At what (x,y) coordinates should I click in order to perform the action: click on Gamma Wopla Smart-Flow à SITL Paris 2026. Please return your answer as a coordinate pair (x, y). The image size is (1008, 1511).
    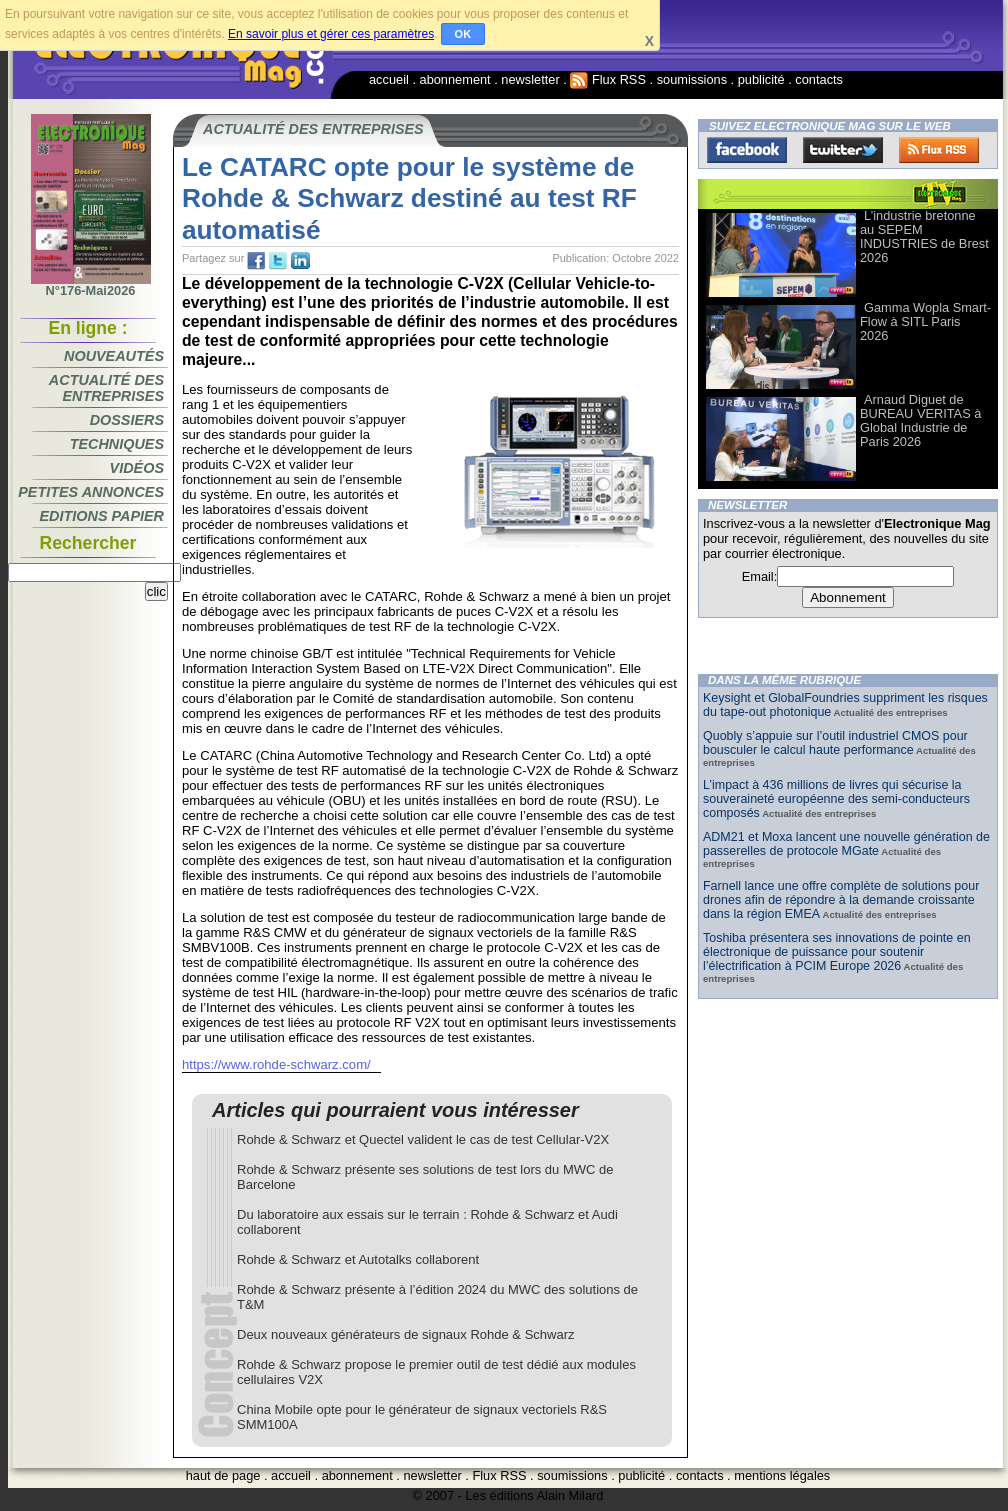
    Looking at the image, I should click on (925, 321).